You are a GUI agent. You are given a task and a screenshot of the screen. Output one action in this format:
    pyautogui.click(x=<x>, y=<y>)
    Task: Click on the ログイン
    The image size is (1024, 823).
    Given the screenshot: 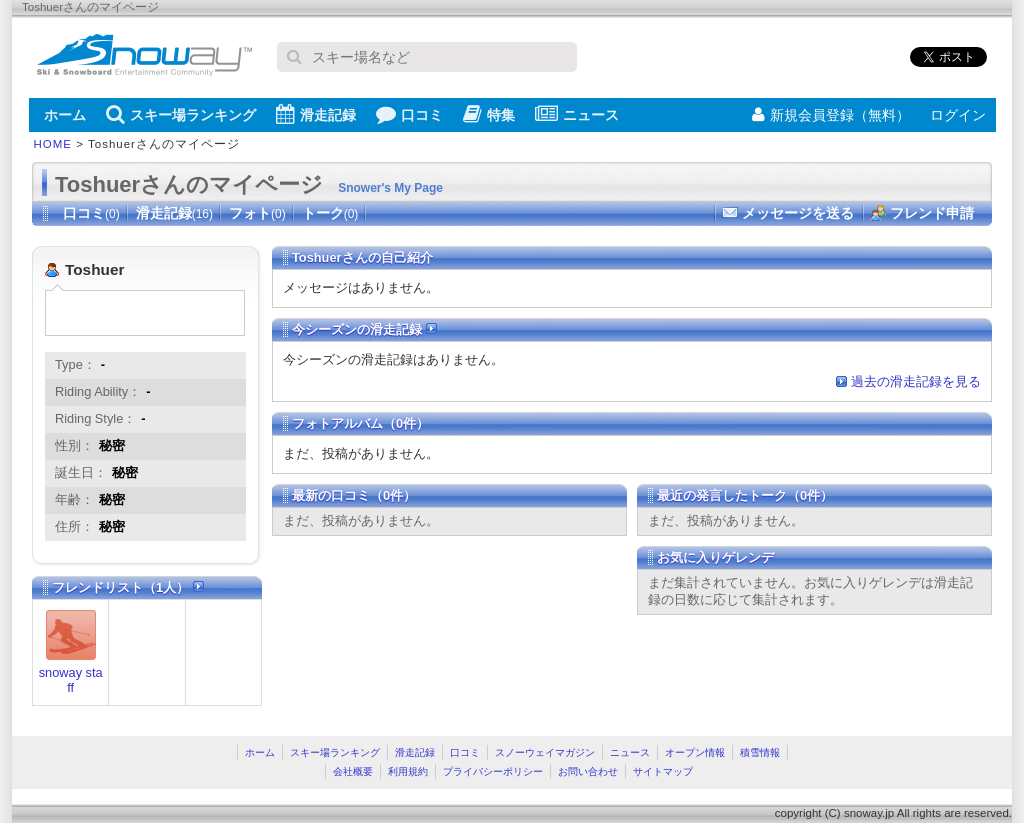 What is the action you would take?
    pyautogui.click(x=958, y=115)
    